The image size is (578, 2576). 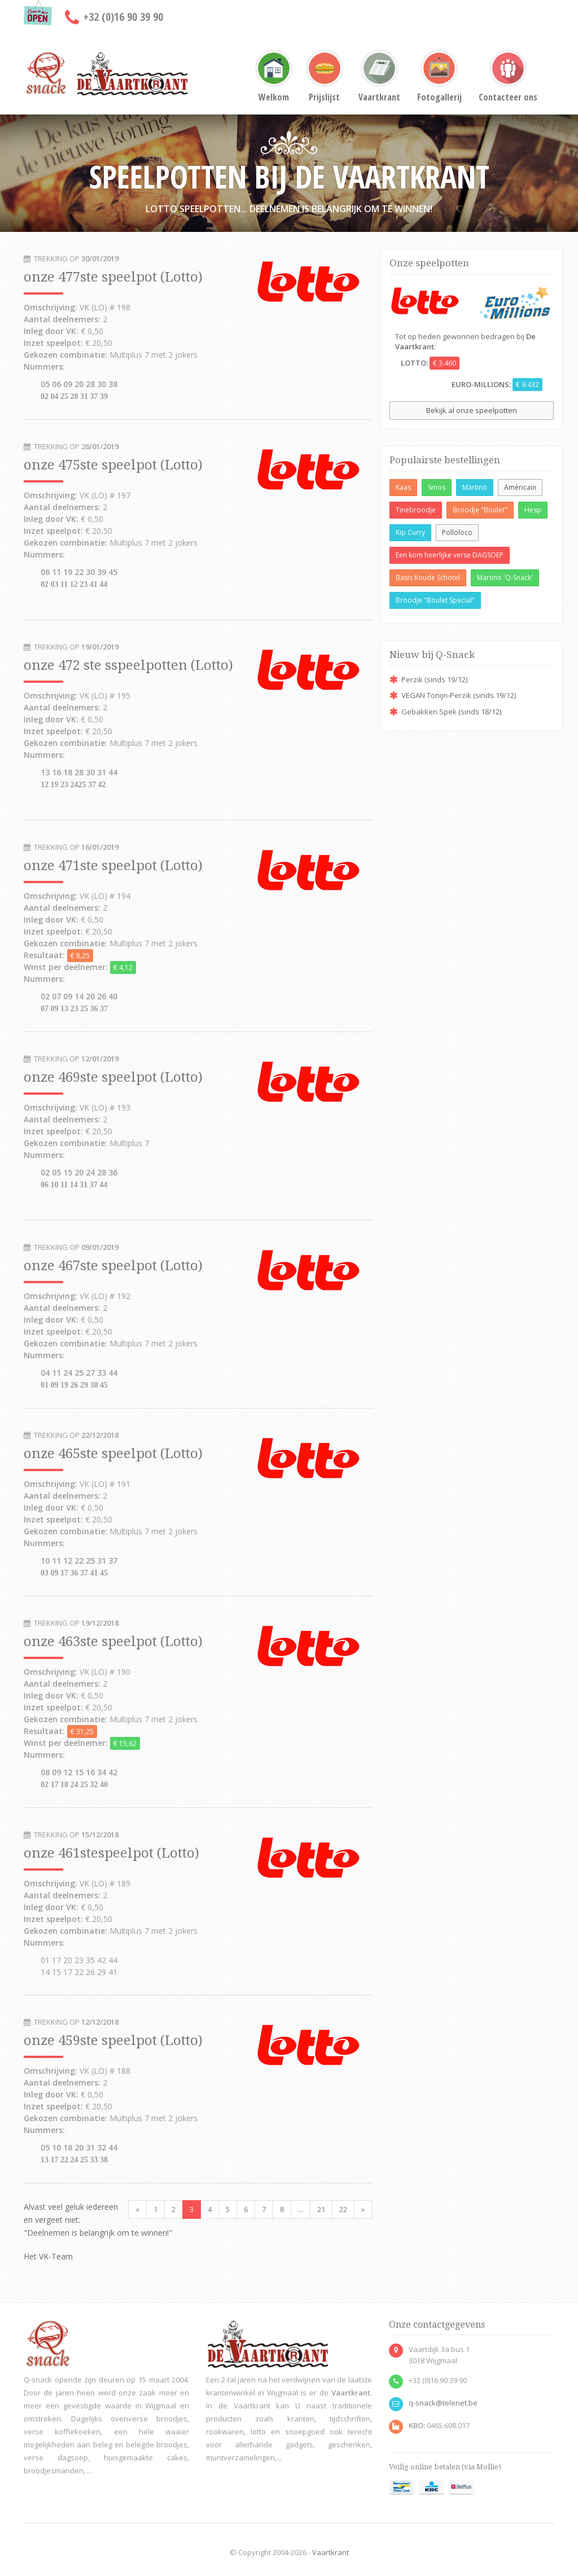 What do you see at coordinates (403, 487) in the screenshot?
I see `Kaas` at bounding box center [403, 487].